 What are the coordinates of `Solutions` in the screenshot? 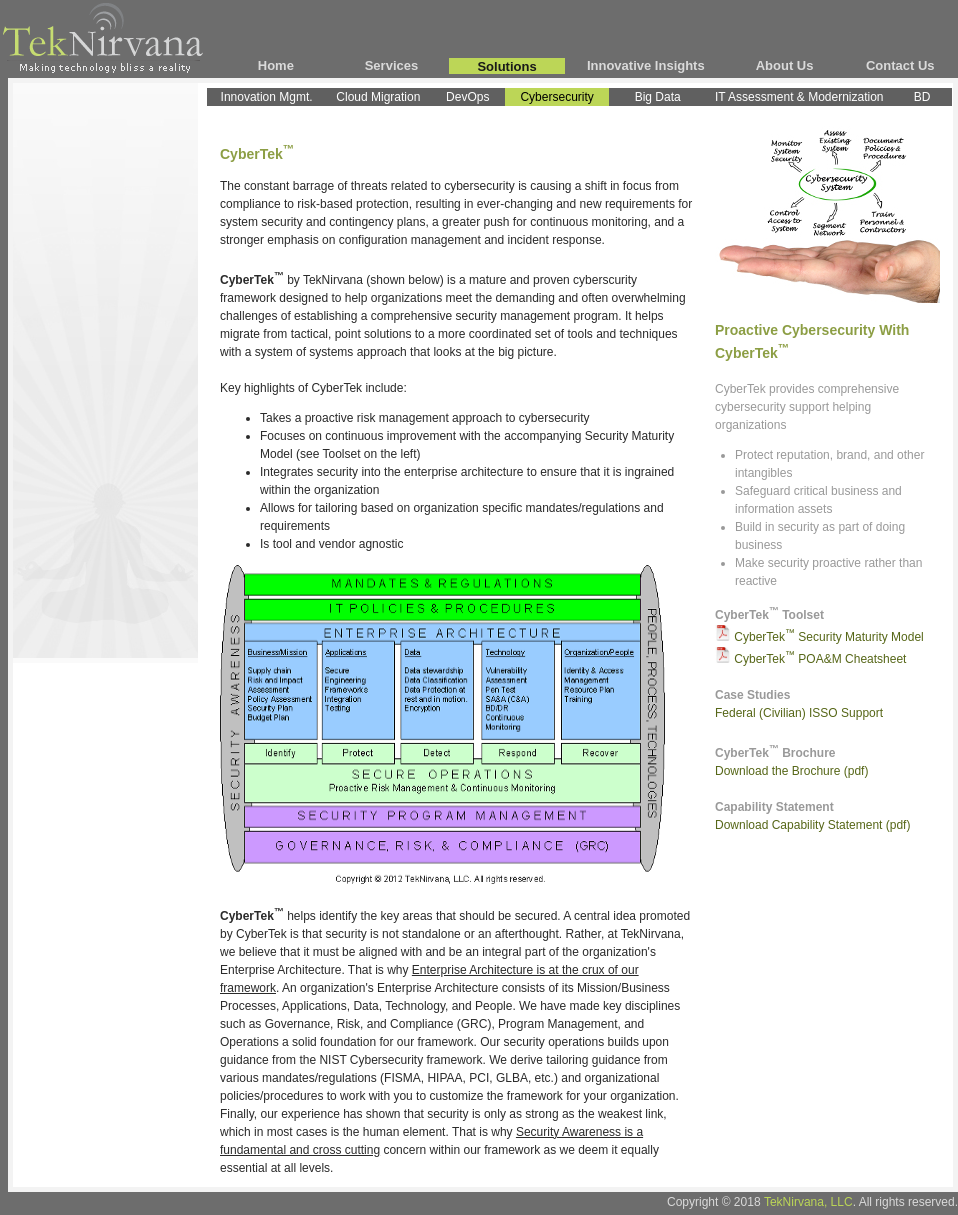 It's located at (506, 66).